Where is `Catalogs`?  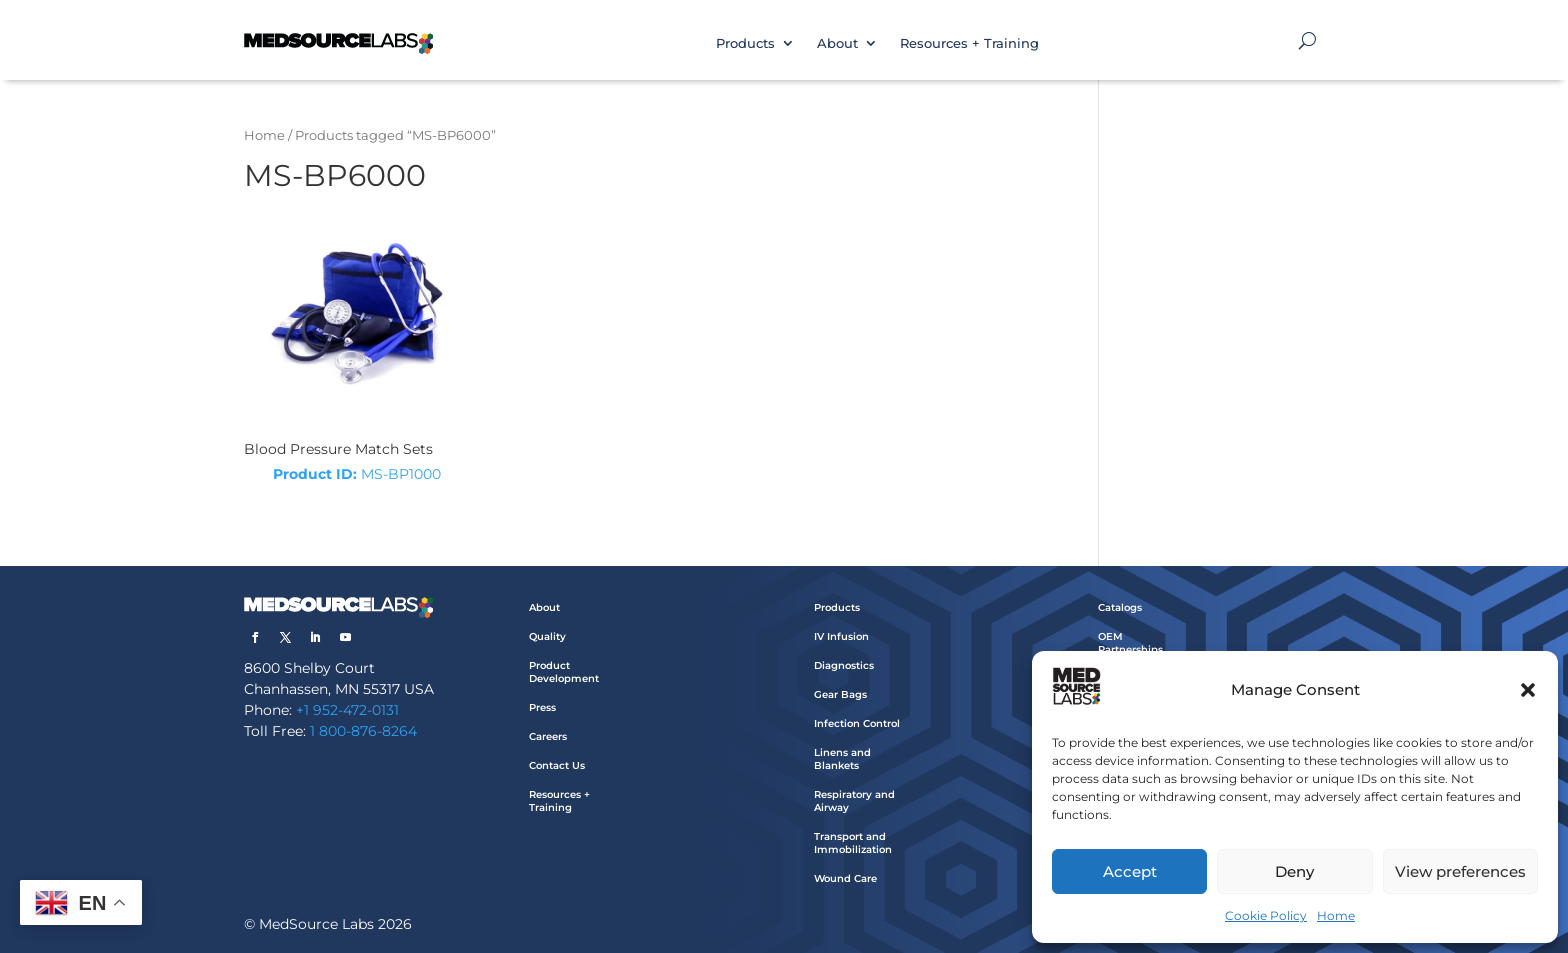
Catalogs is located at coordinates (1120, 607).